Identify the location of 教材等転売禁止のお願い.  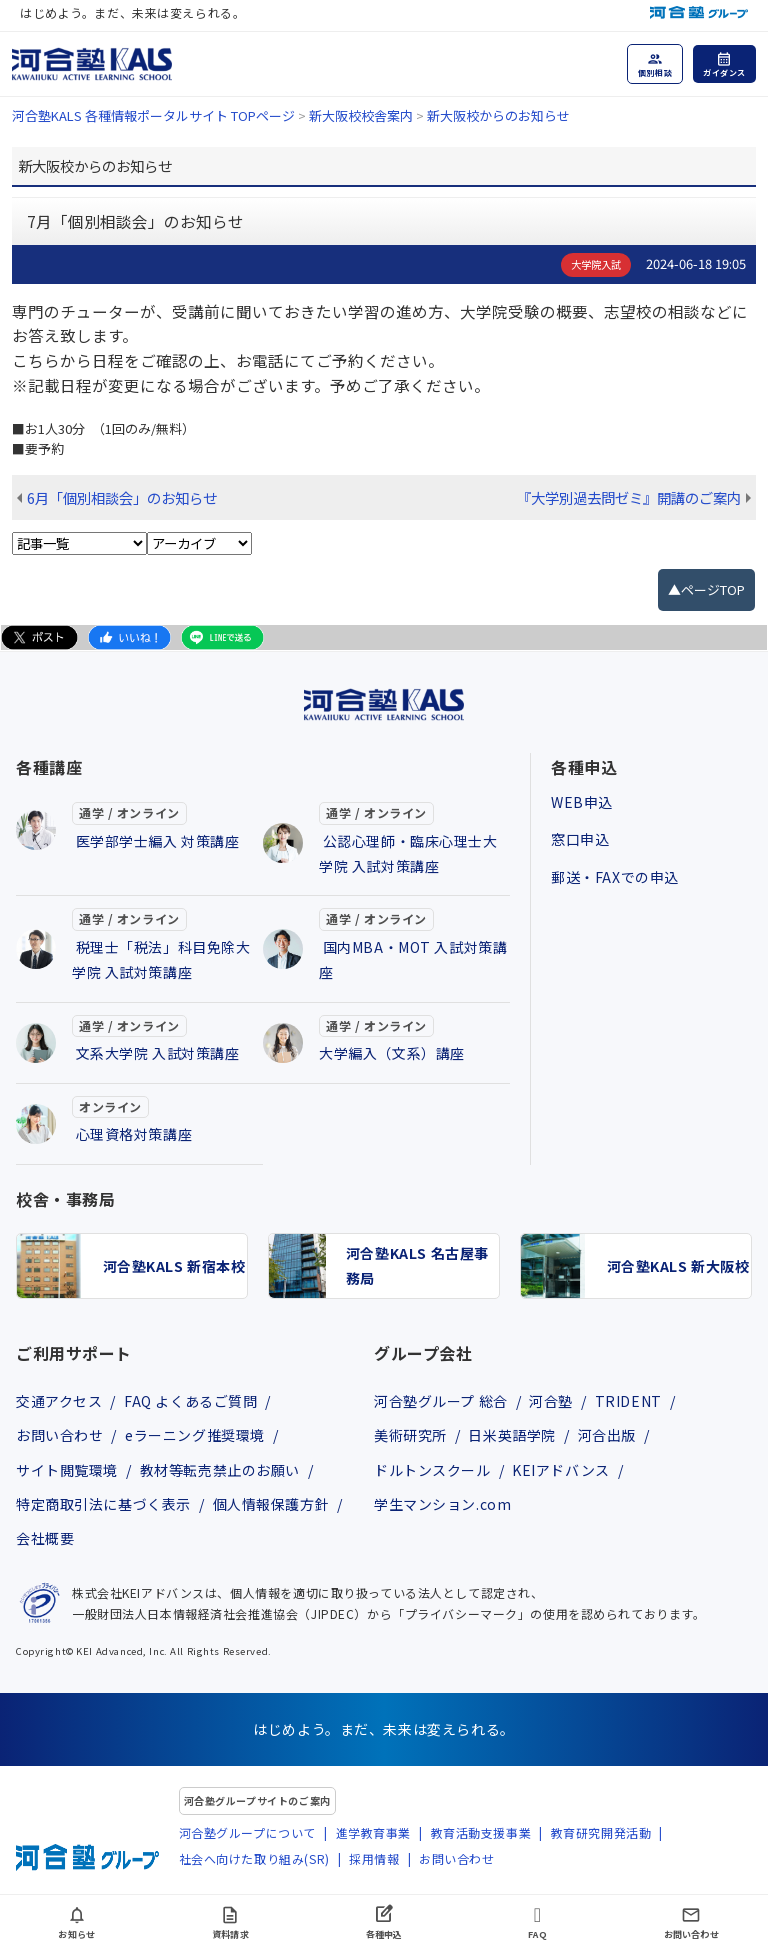
(220, 1470).